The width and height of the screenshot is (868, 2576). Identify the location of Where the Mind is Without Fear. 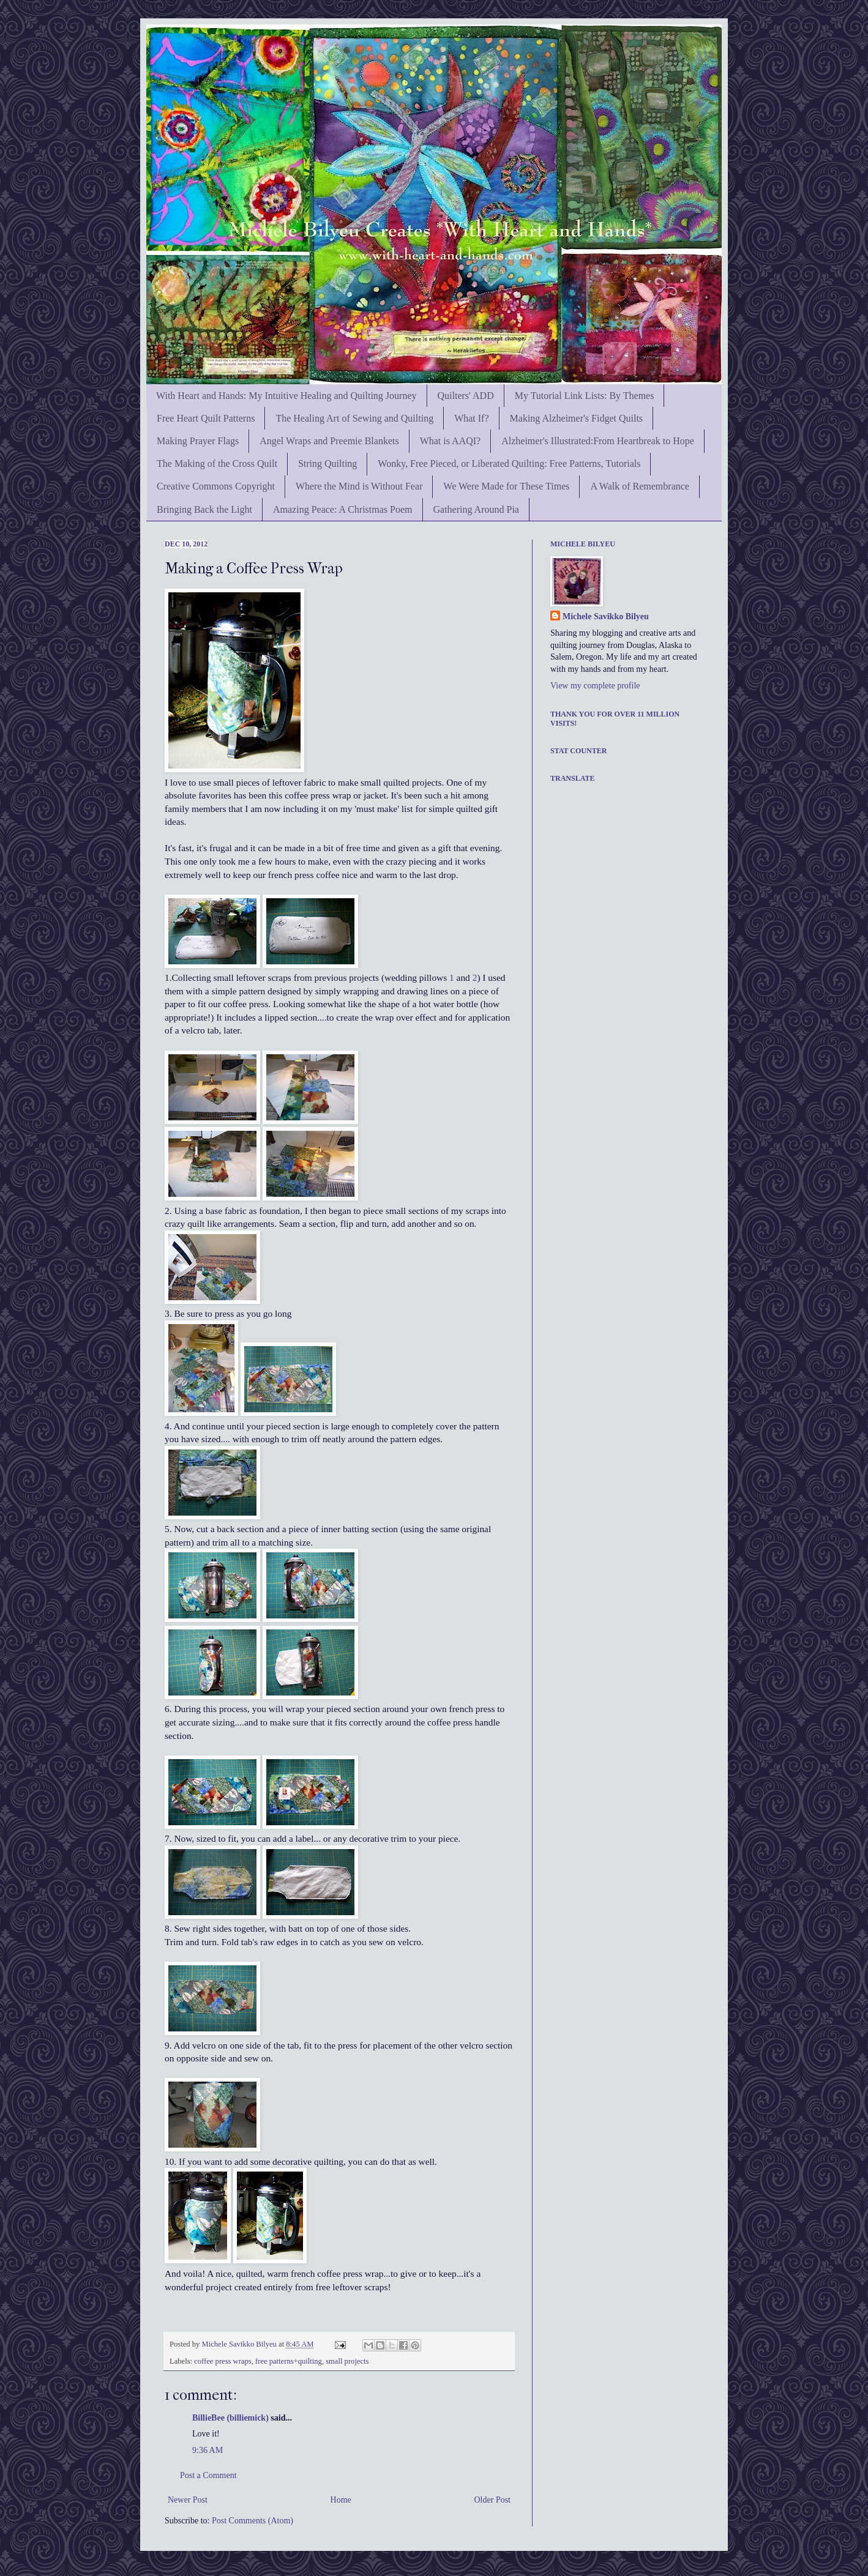
(359, 486).